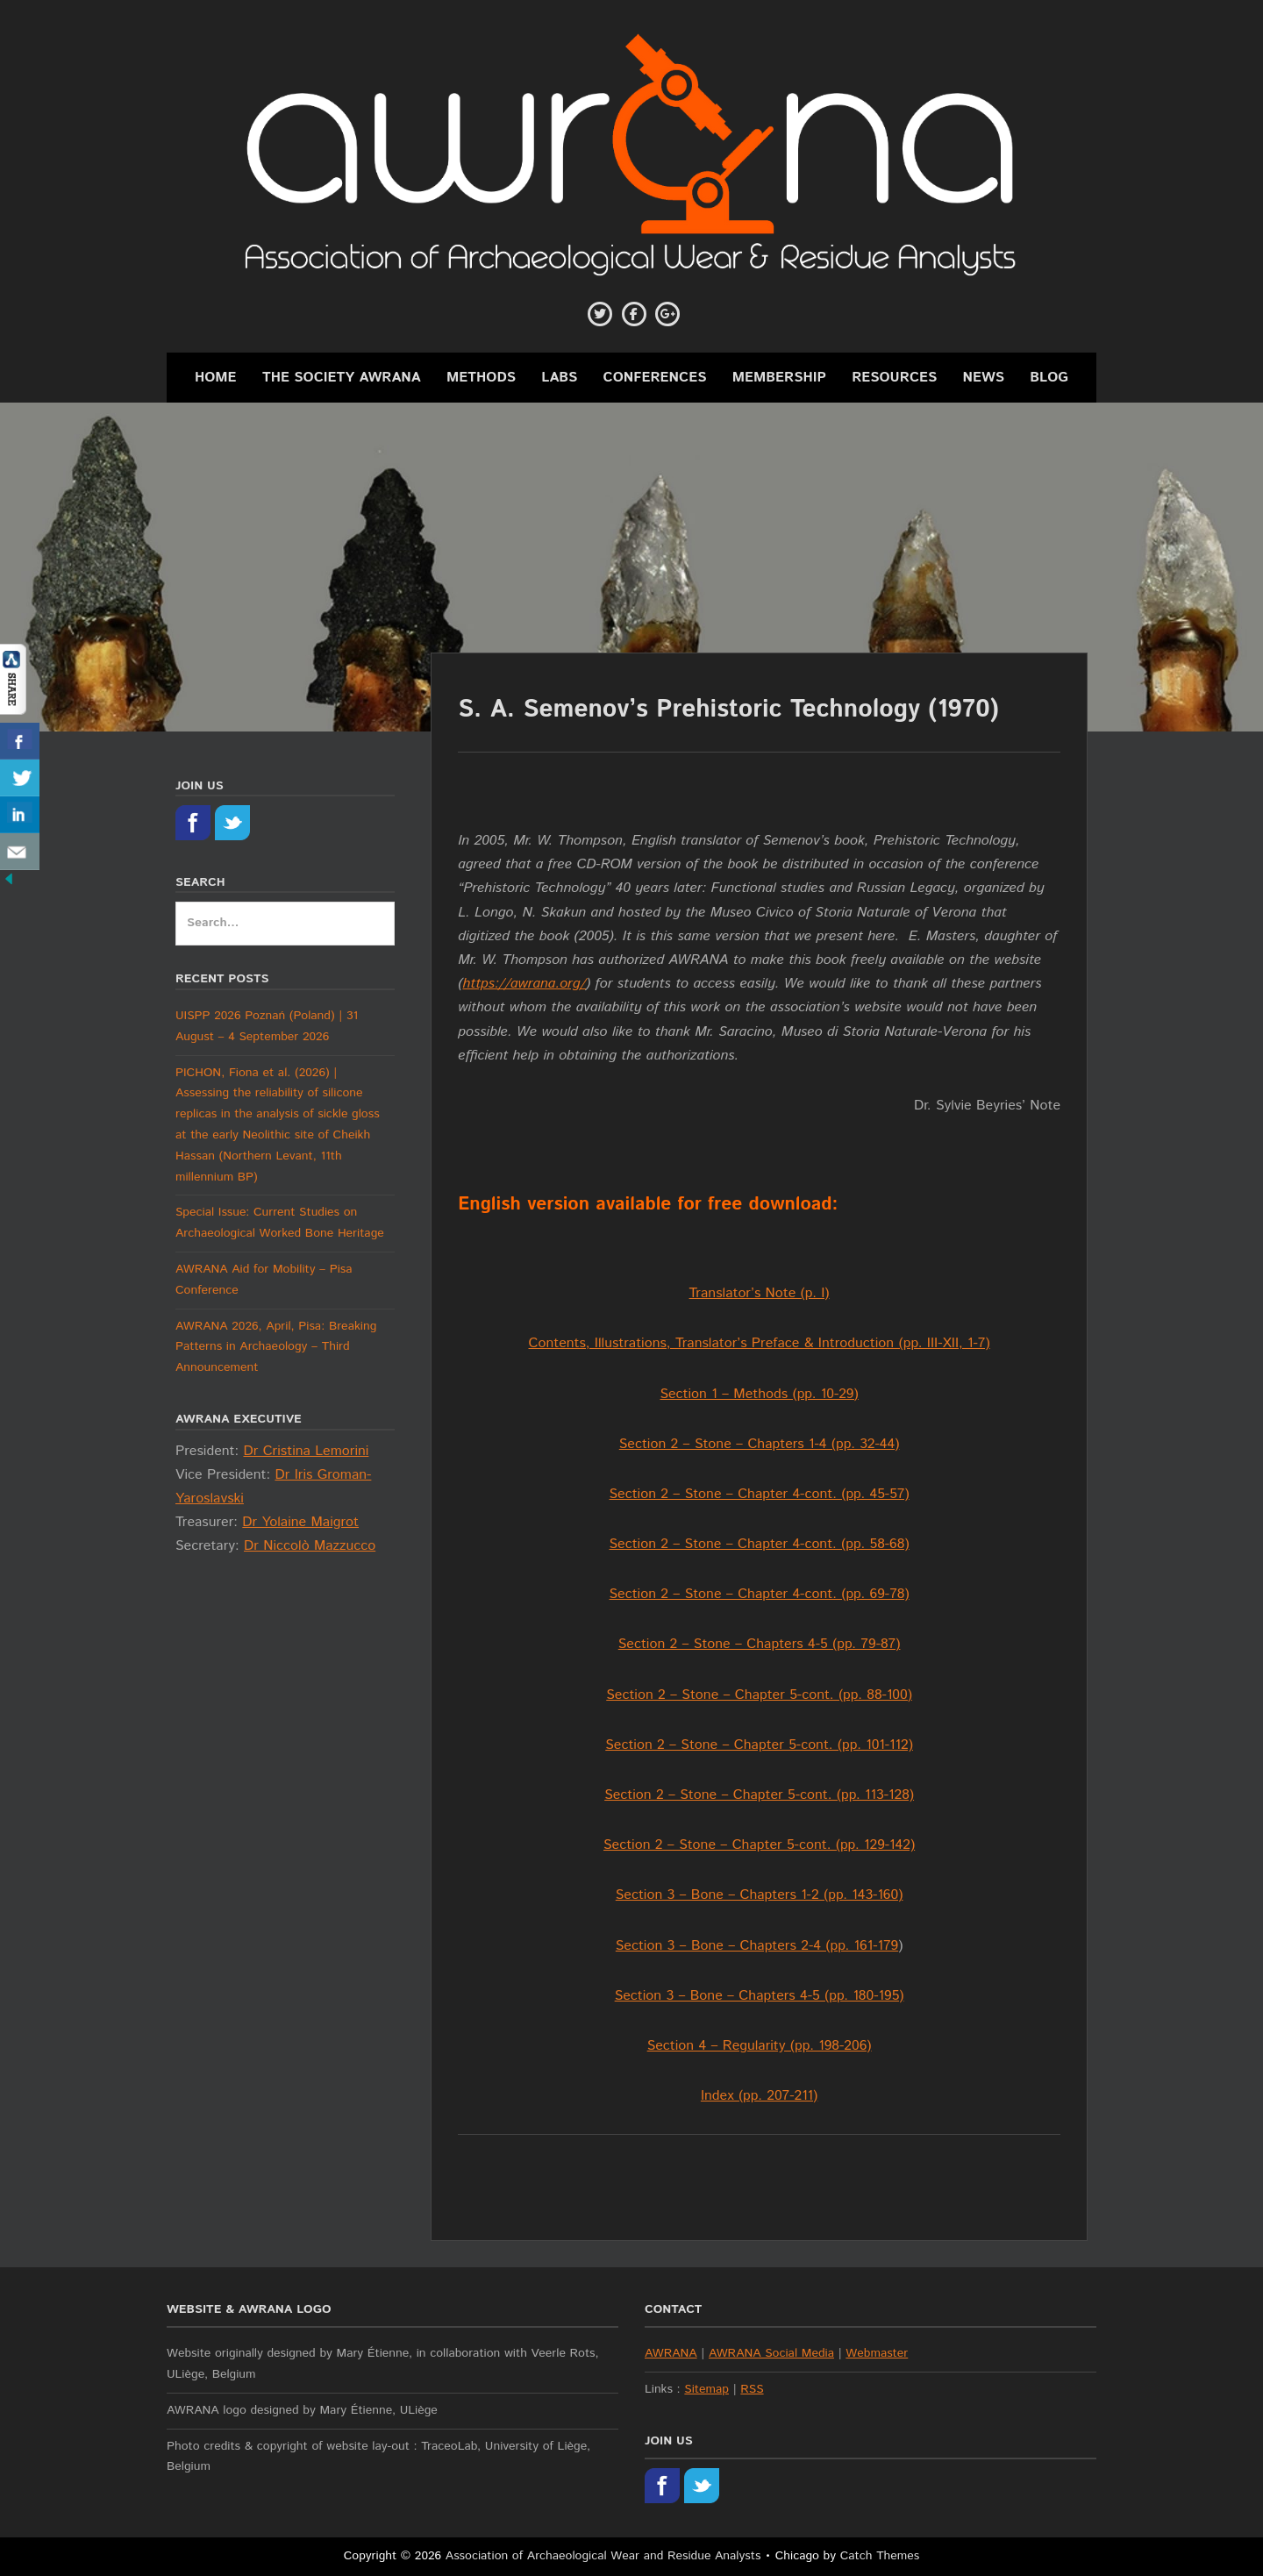 This screenshot has width=1263, height=2576. I want to click on Section 3 – Bone – Chapters 4-5 (pp. 180-195), so click(759, 1996).